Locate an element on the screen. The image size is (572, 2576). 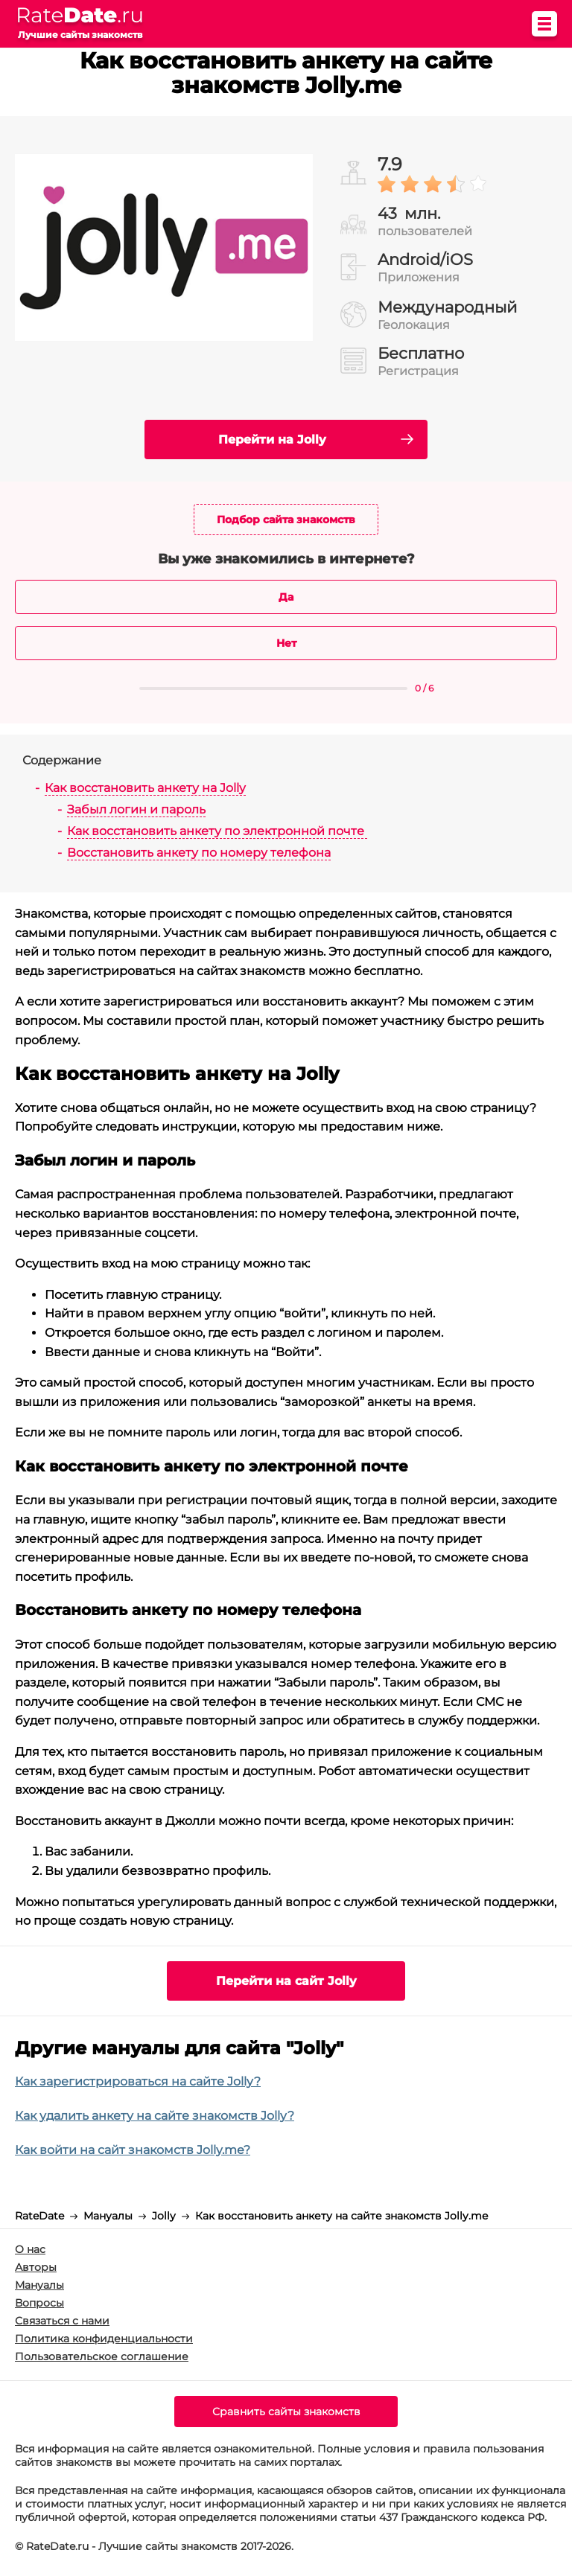
О нас is located at coordinates (30, 2249).